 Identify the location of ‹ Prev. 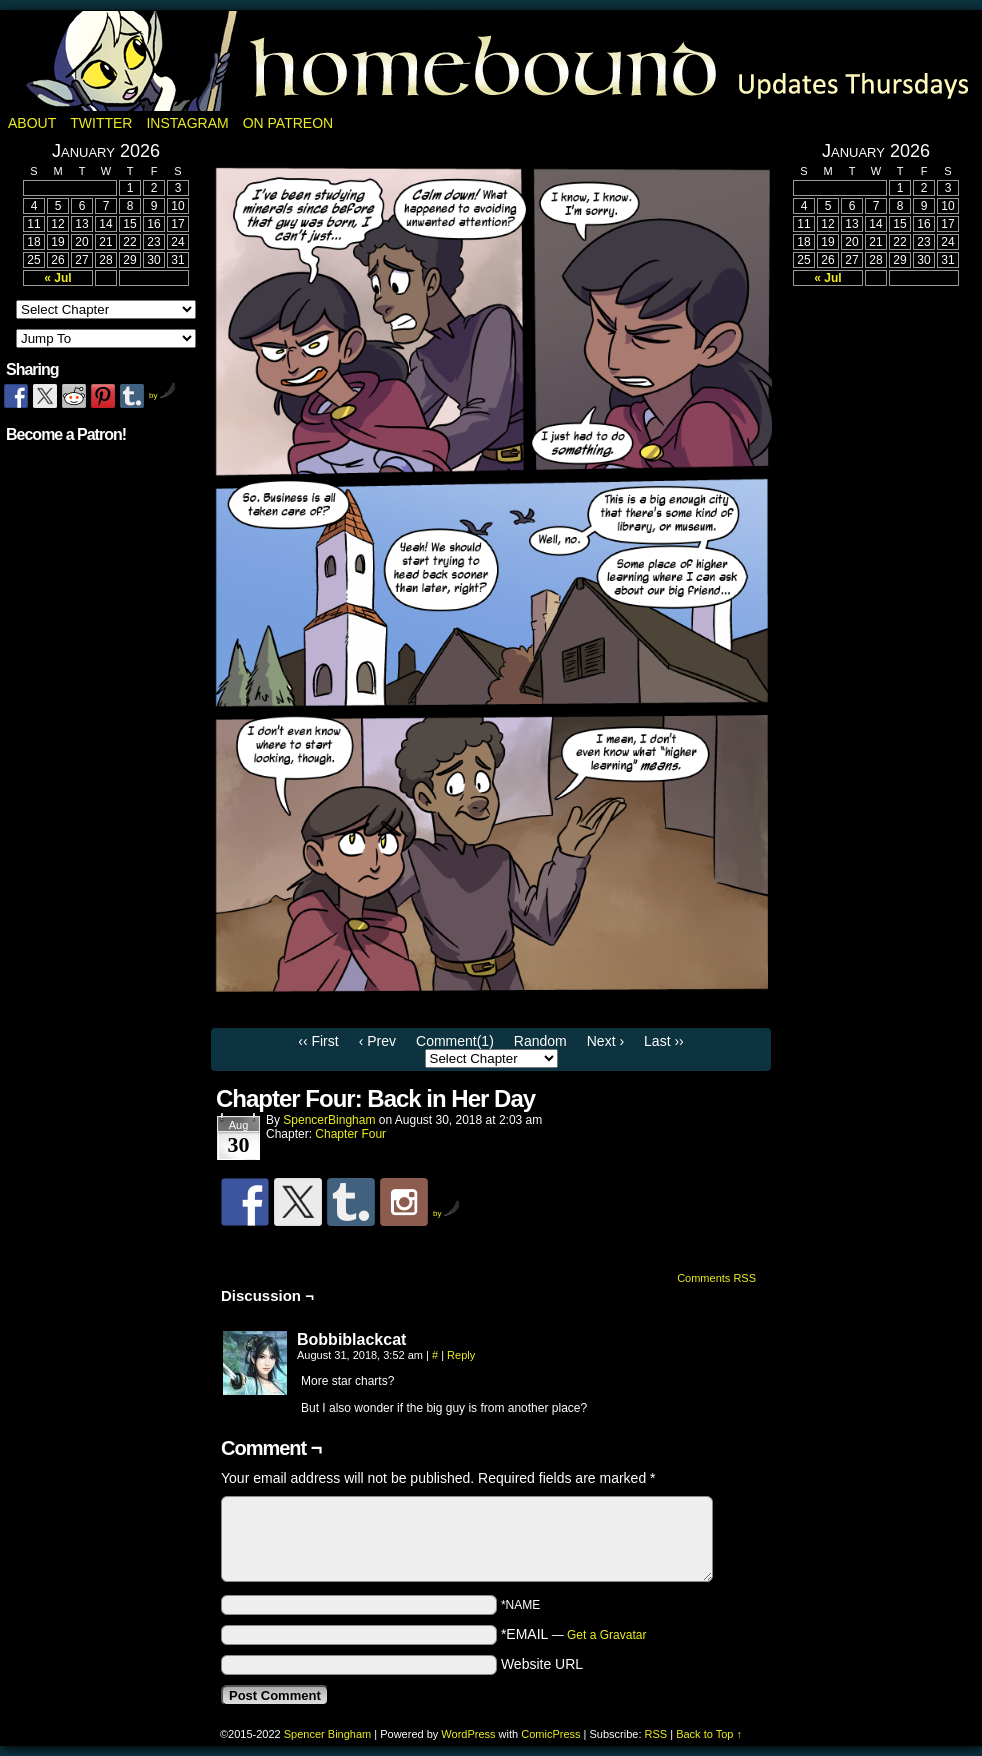
(377, 1041).